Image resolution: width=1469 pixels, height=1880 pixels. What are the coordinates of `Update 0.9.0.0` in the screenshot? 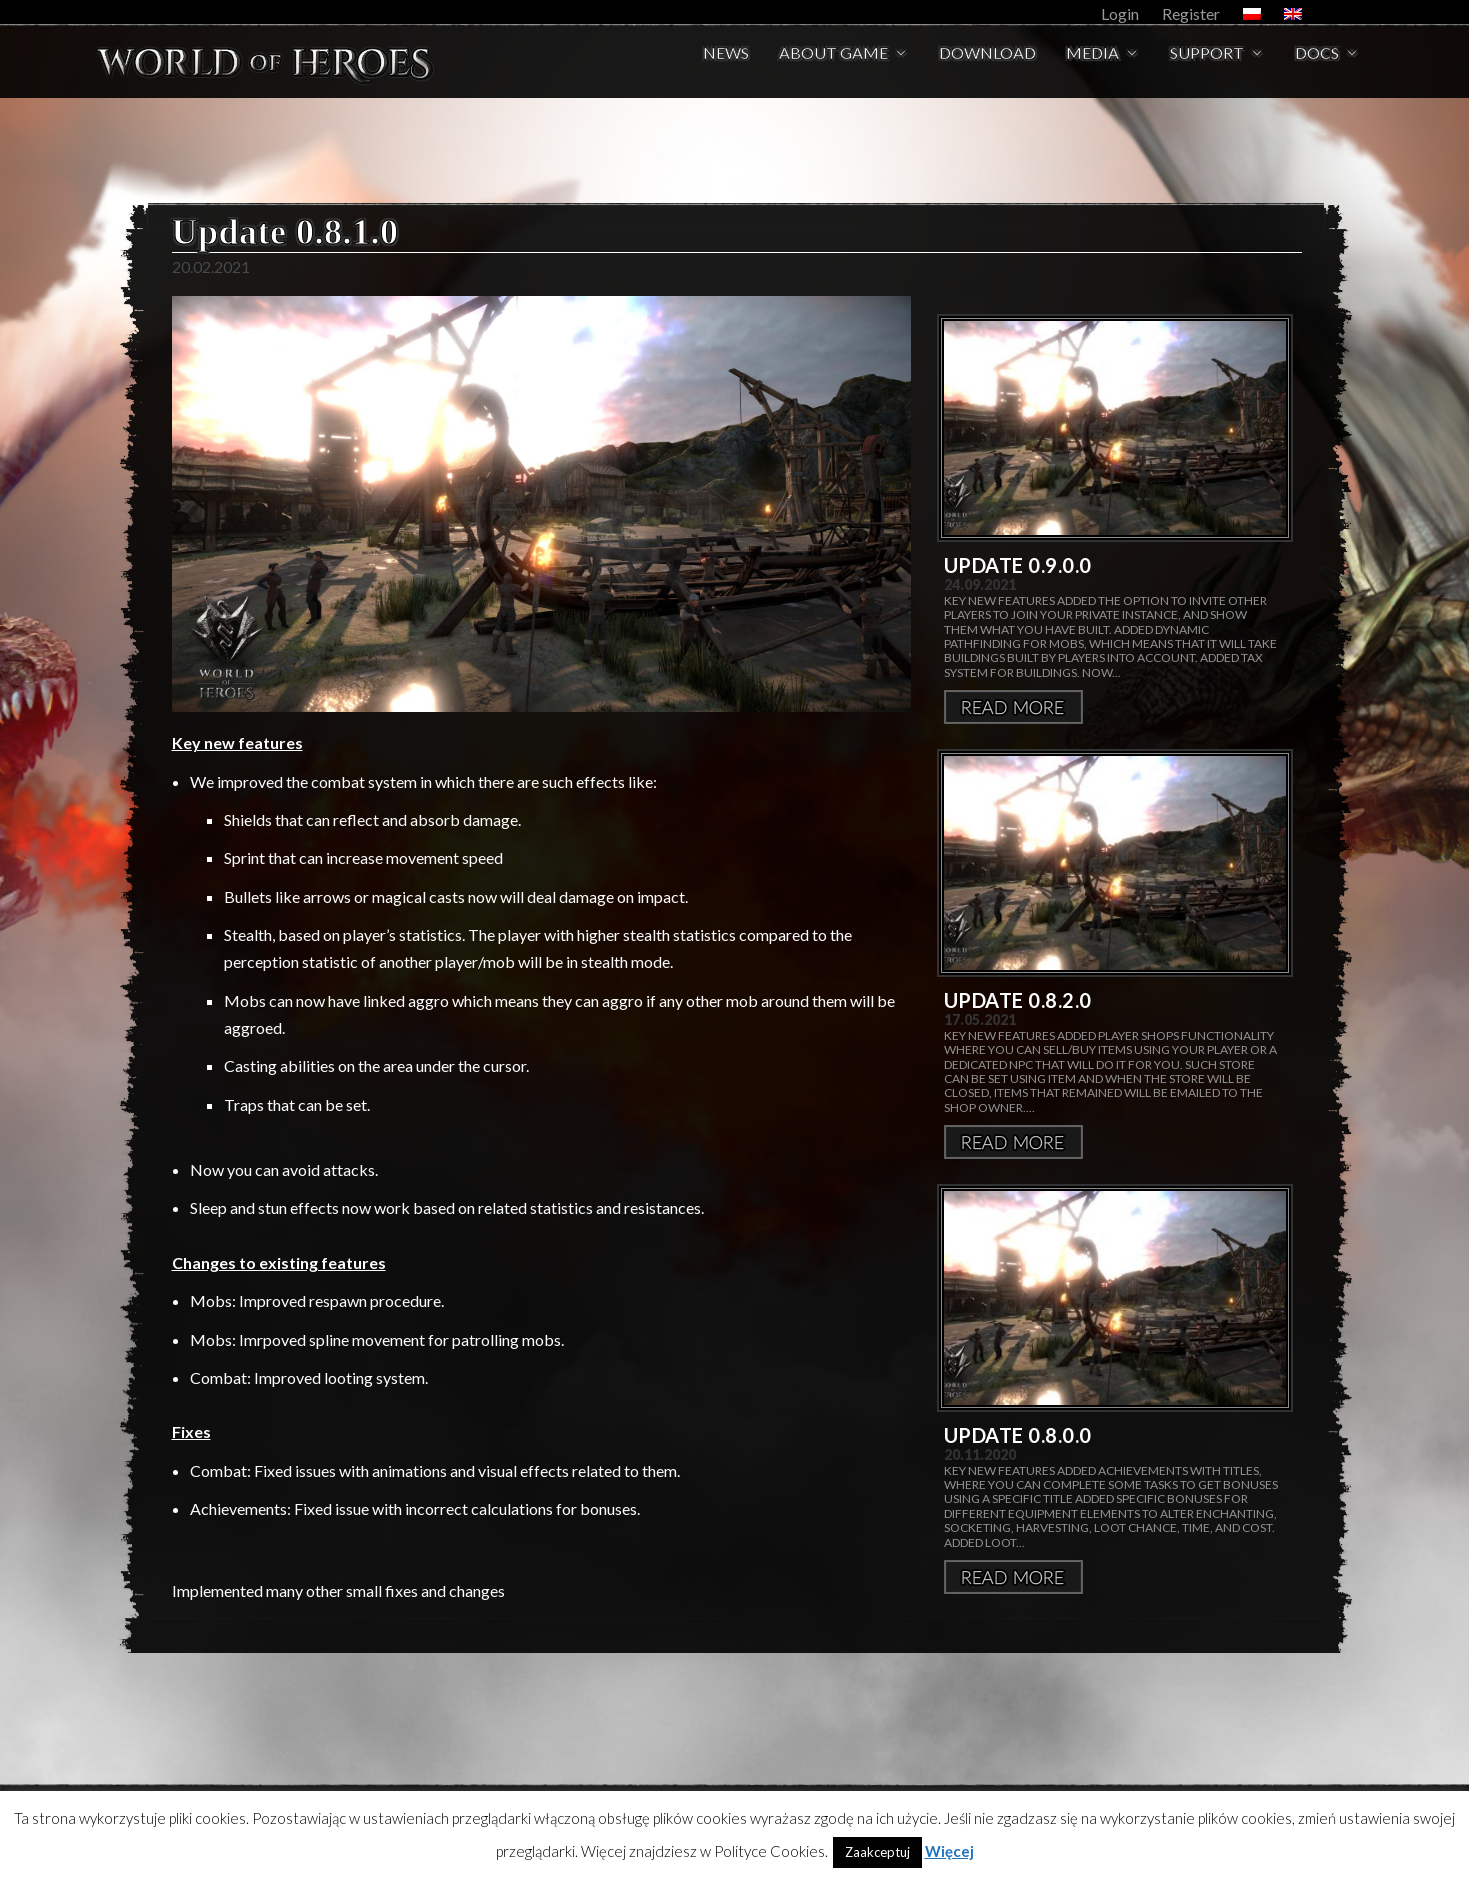 It's located at (1018, 565).